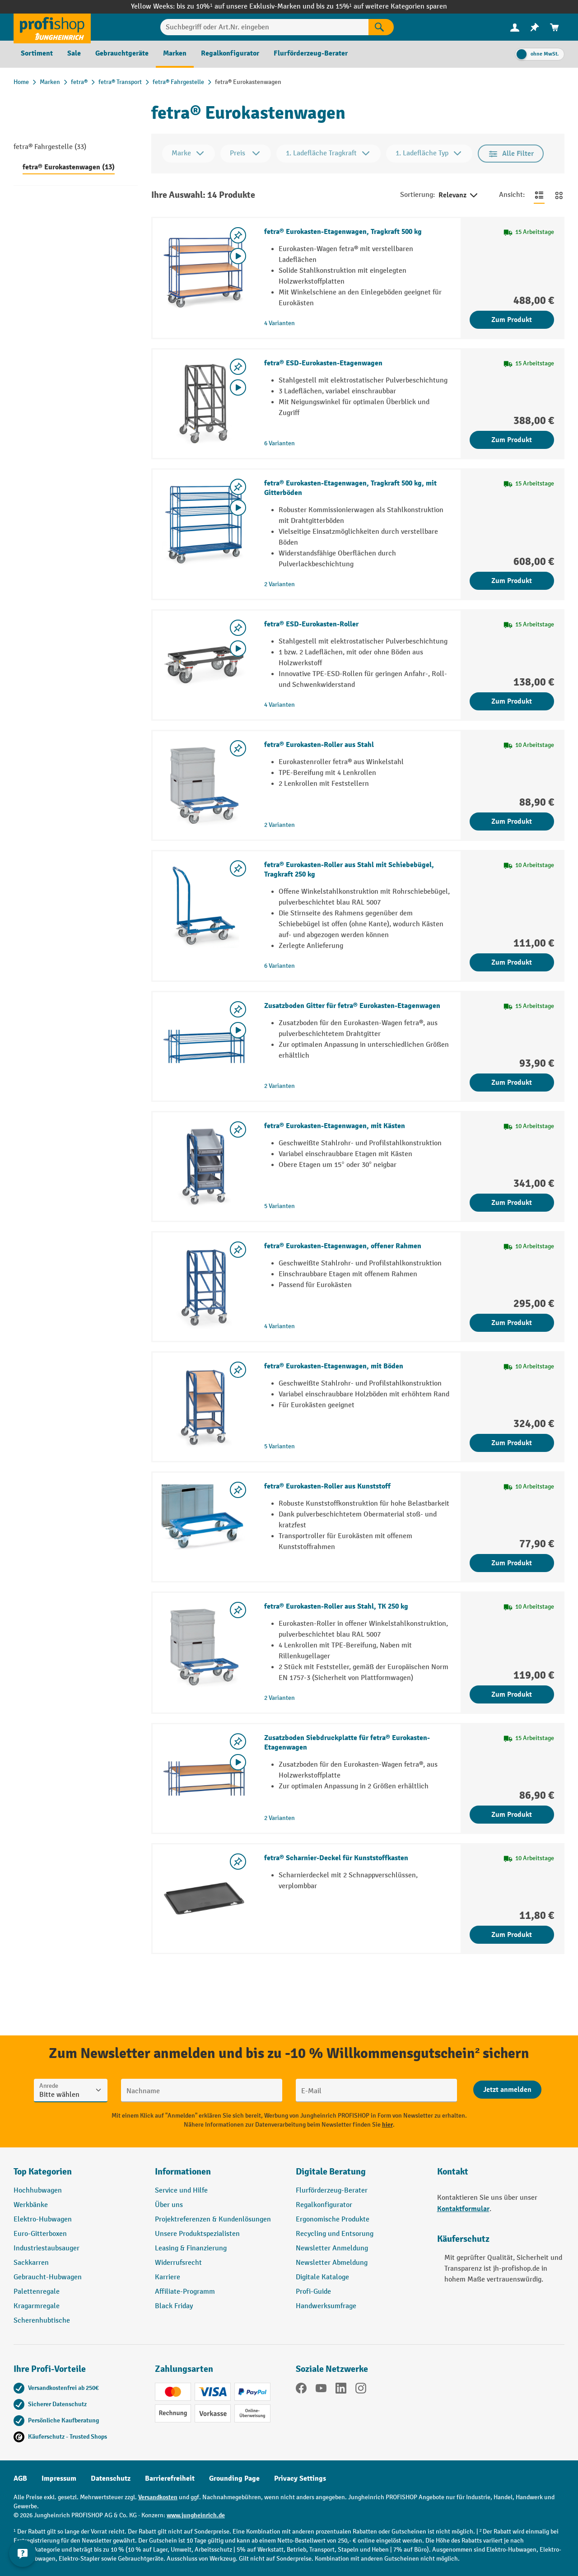  What do you see at coordinates (48, 2277) in the screenshot?
I see `Gebraucht-Hubwagen` at bounding box center [48, 2277].